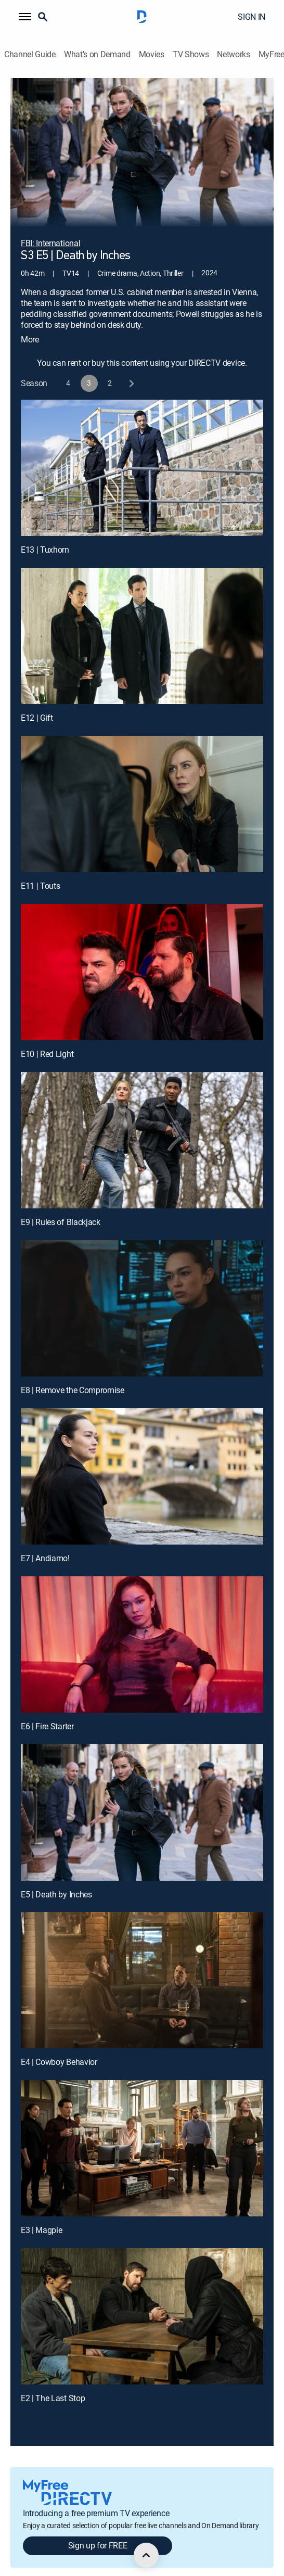  What do you see at coordinates (142, 1293) in the screenshot?
I see `[E8 | Remove the Compromise]` at bounding box center [142, 1293].